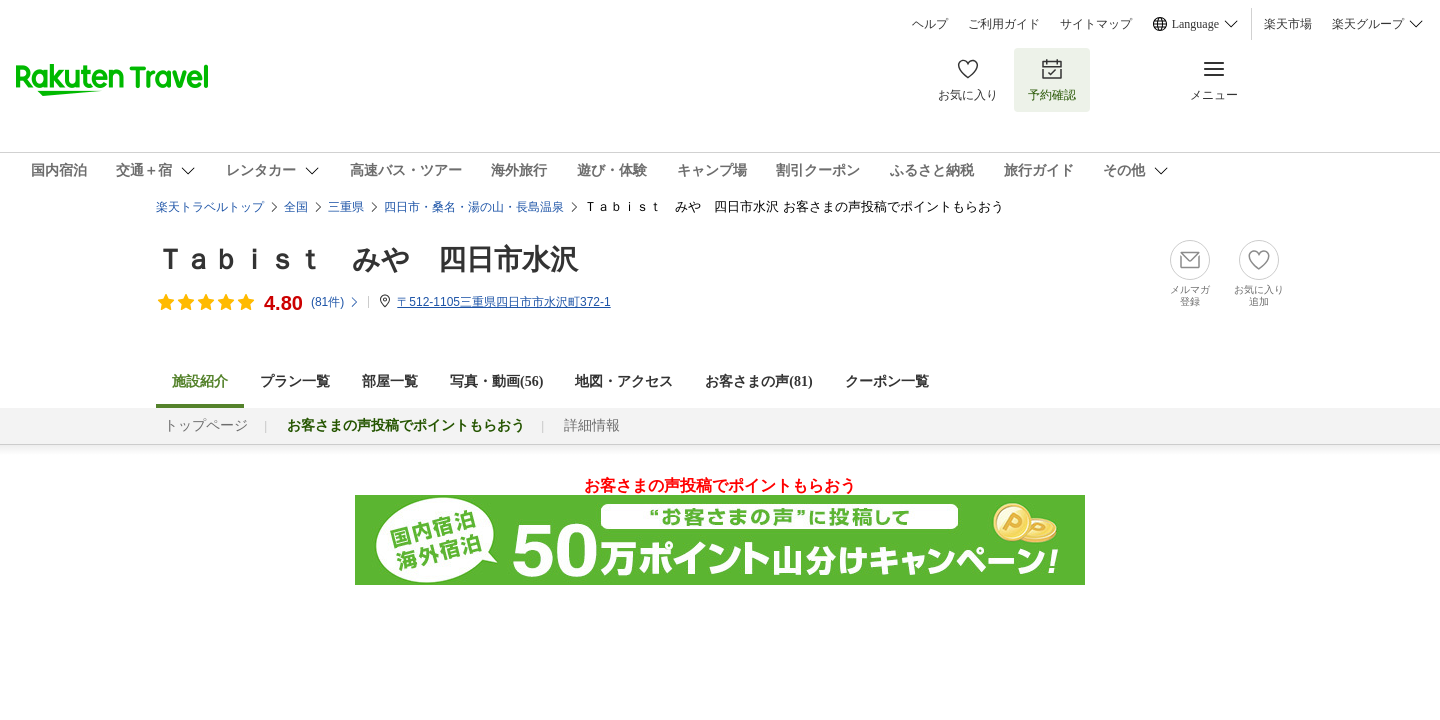  What do you see at coordinates (1004, 24) in the screenshot?
I see `ご利用ガイド` at bounding box center [1004, 24].